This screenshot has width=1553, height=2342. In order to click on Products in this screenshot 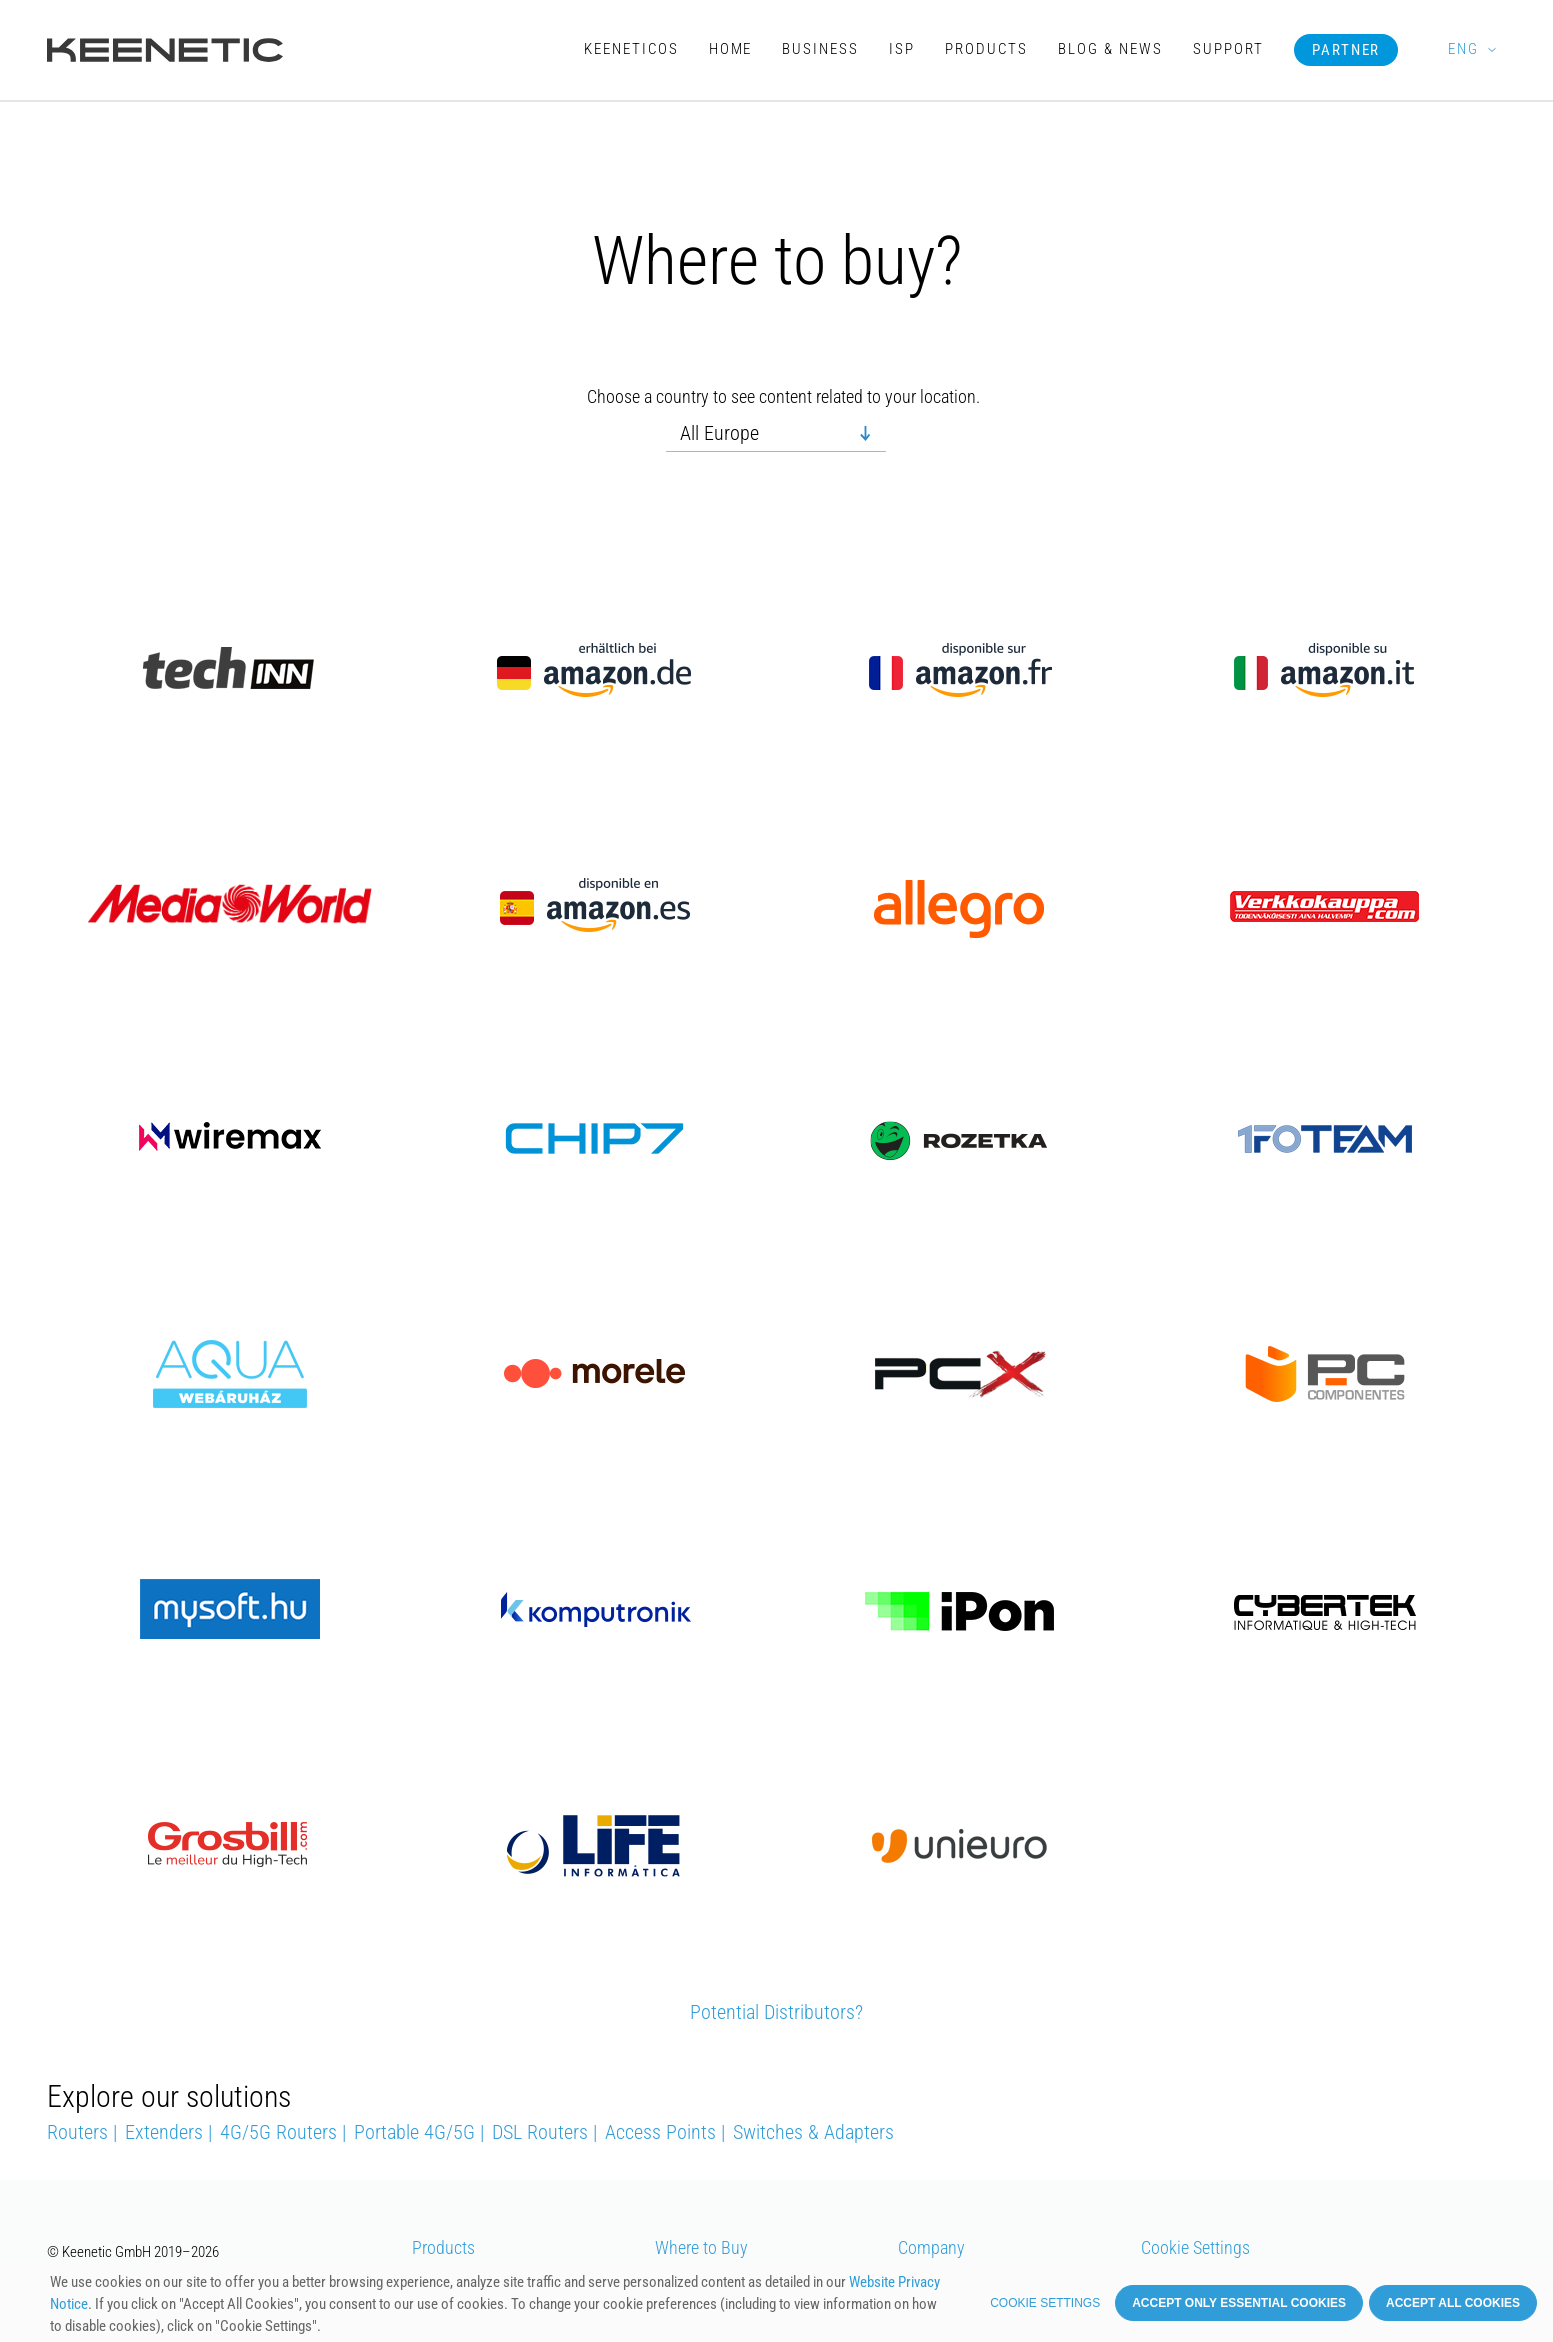, I will do `click(986, 49)`.